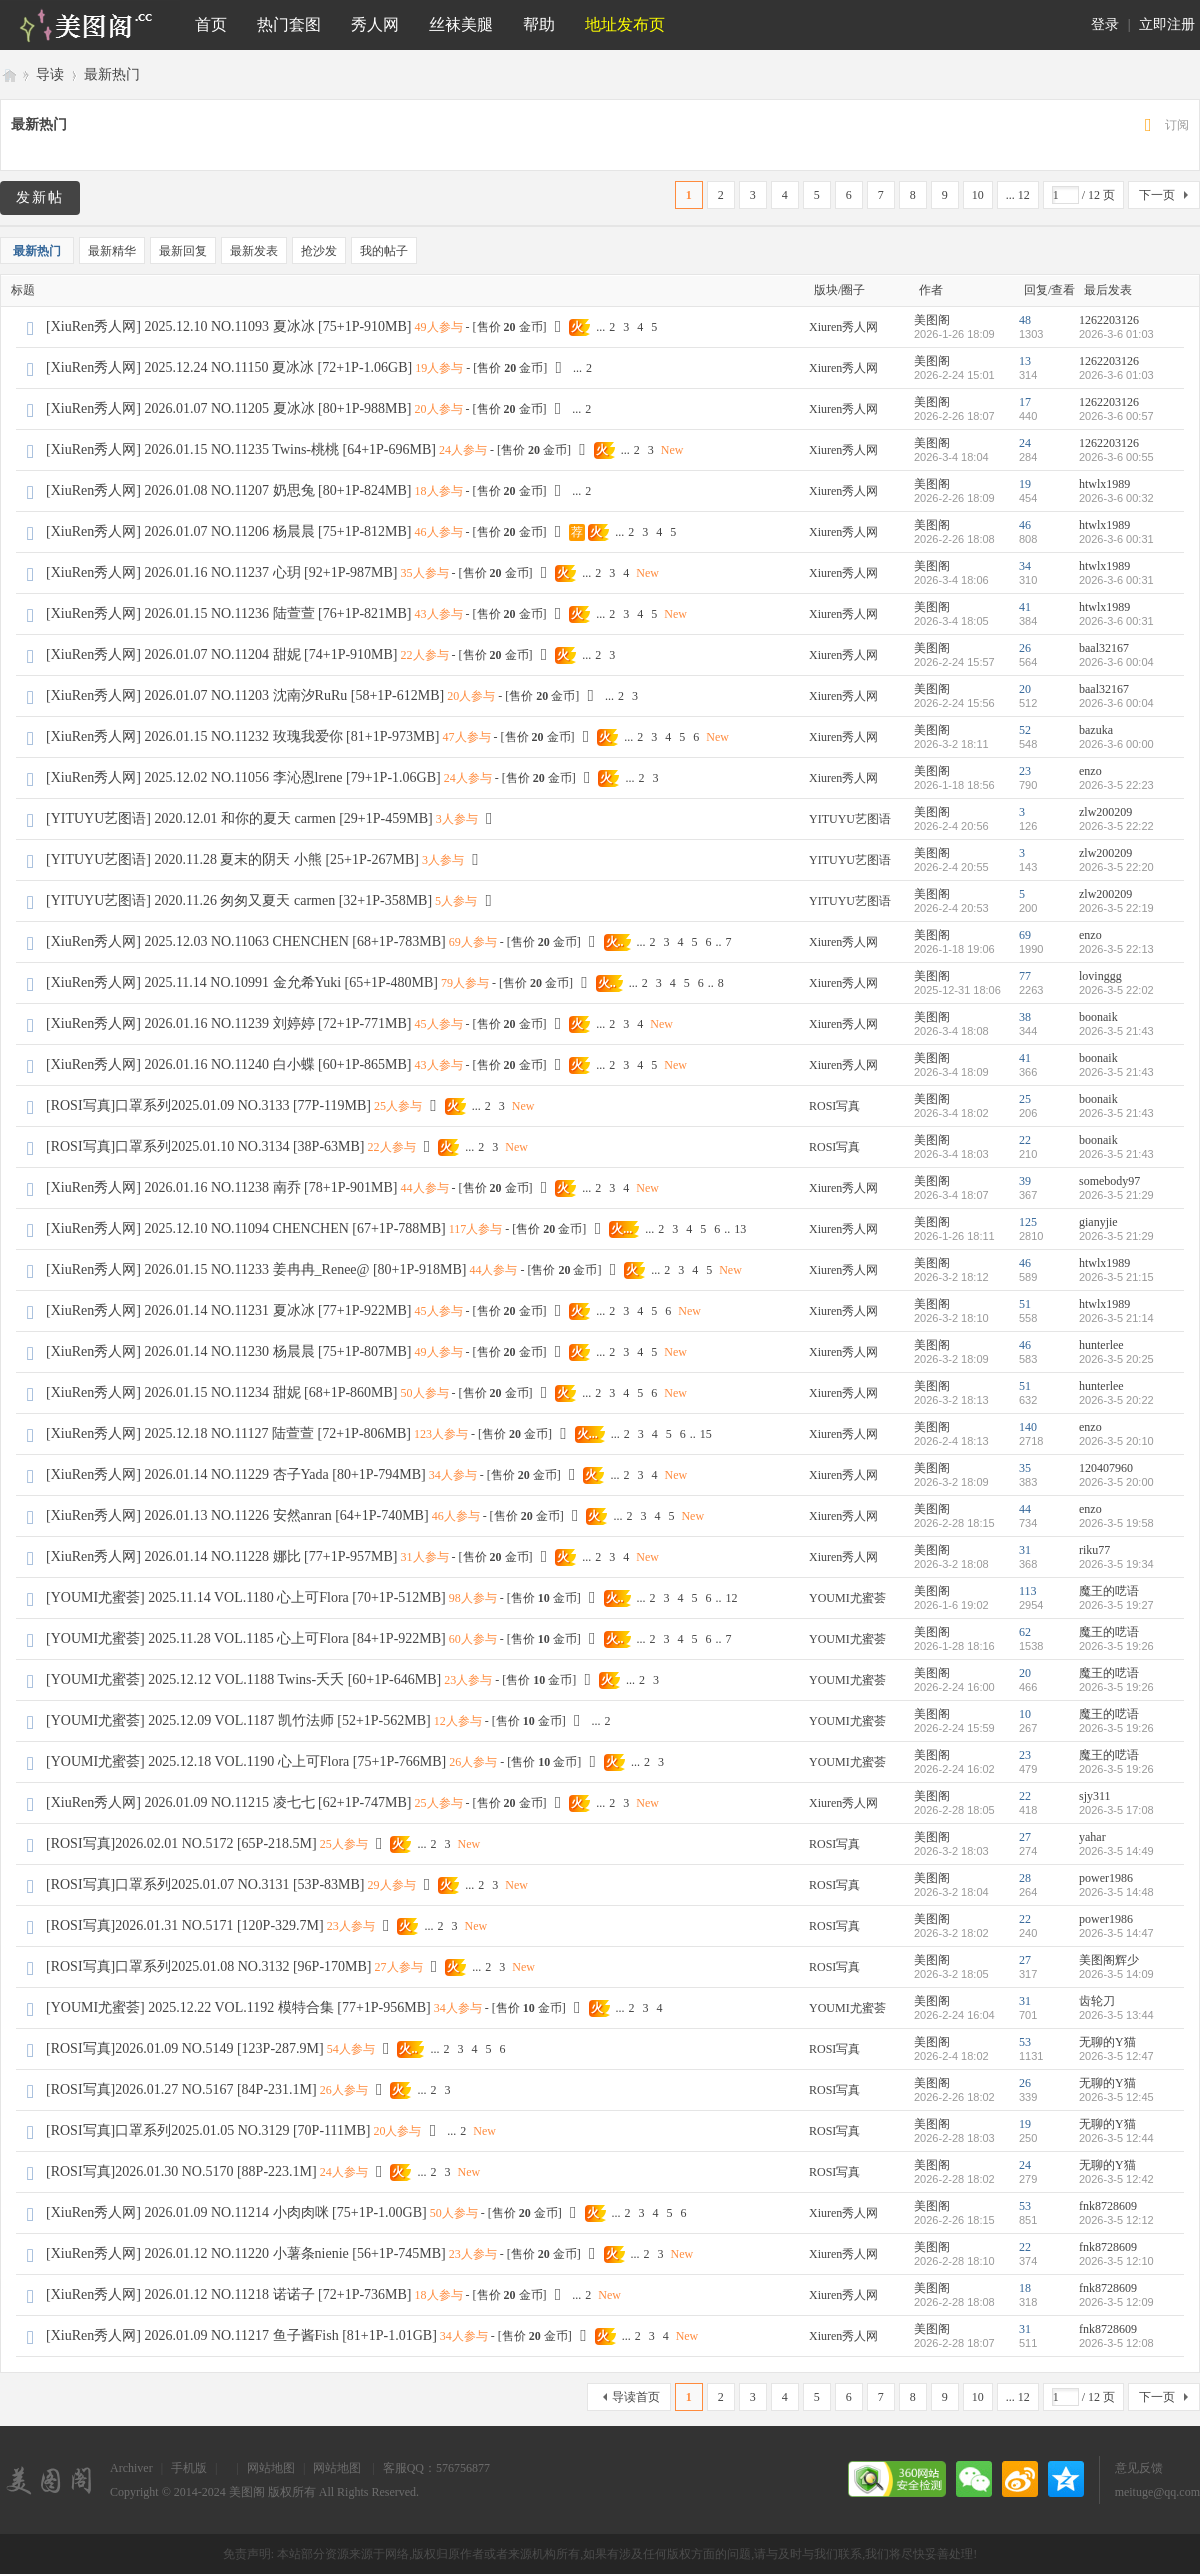 Image resolution: width=1200 pixels, height=2574 pixels. I want to click on [XiuRen秀人网] 2025.12.10 NO.11093 夏冰冰 [75+1P-910MB], so click(229, 326).